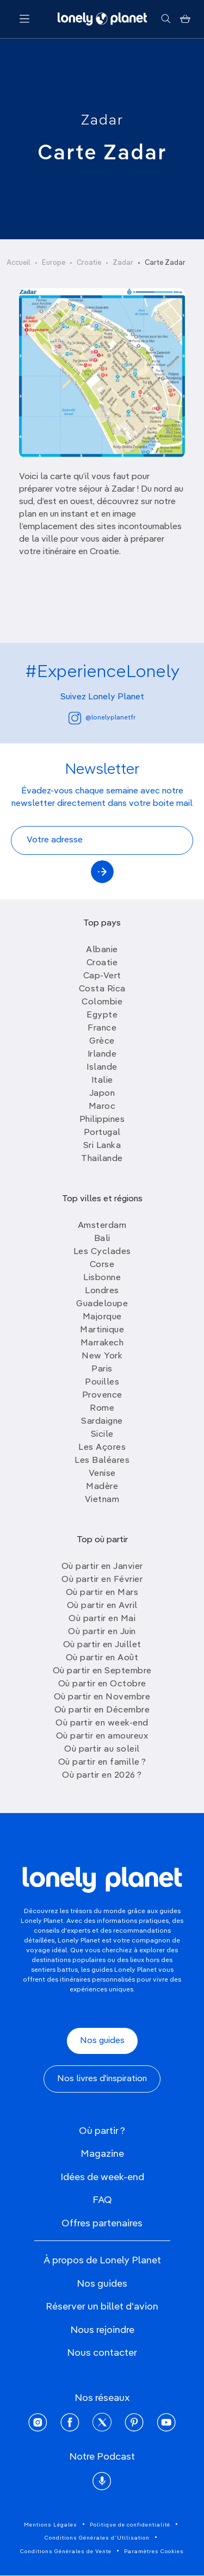 This screenshot has height=2576, width=204. Describe the element at coordinates (102, 1486) in the screenshot. I see `Madère` at that location.